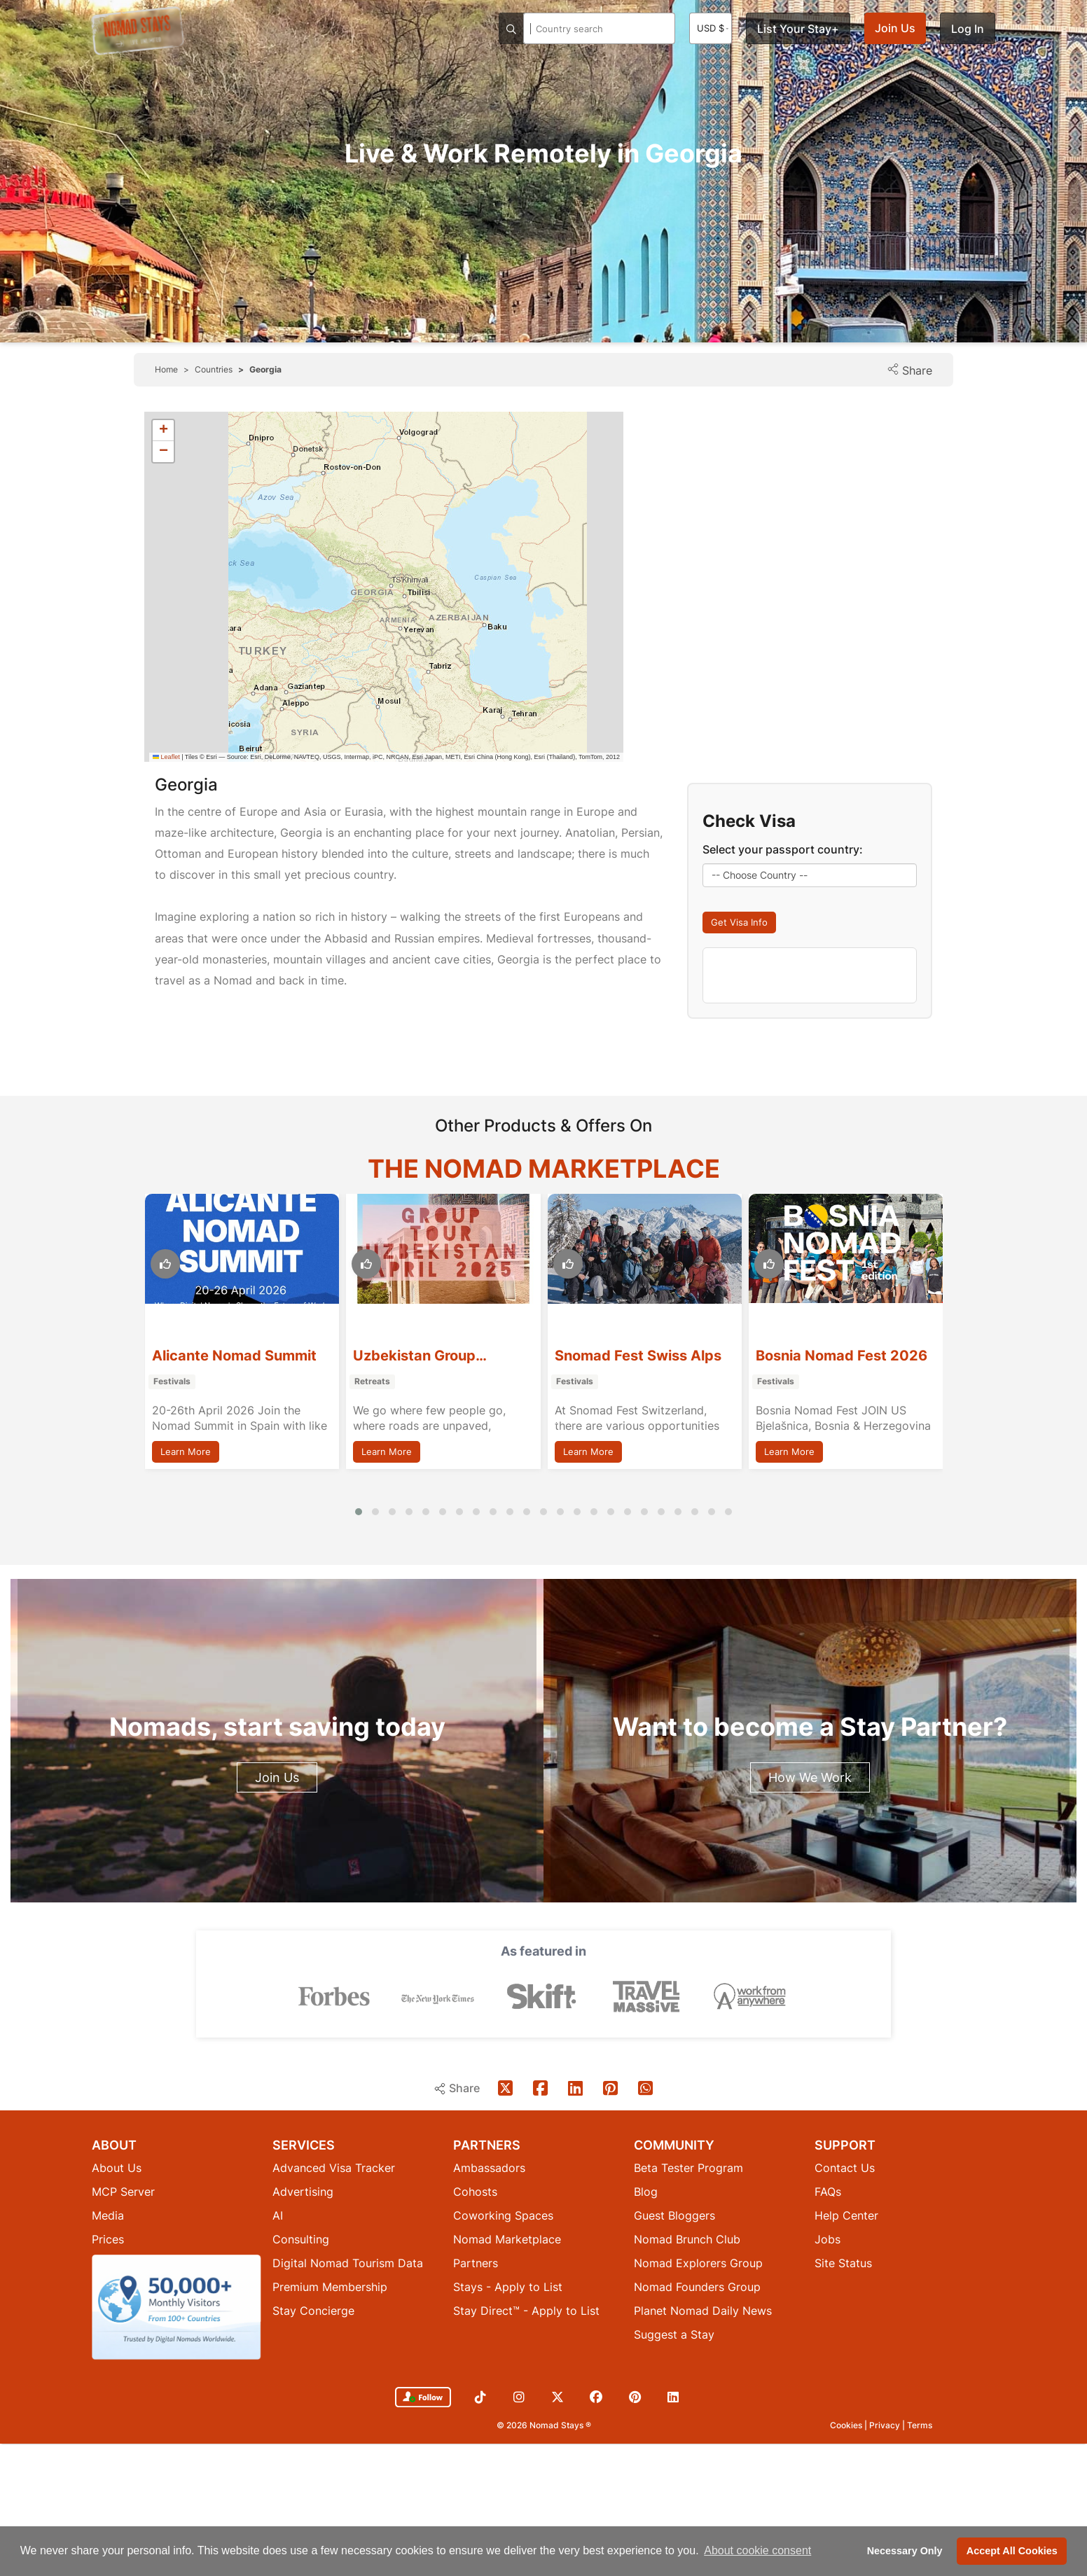 Image resolution: width=1087 pixels, height=2576 pixels. I want to click on The Nomad Marketplace, so click(544, 1168).